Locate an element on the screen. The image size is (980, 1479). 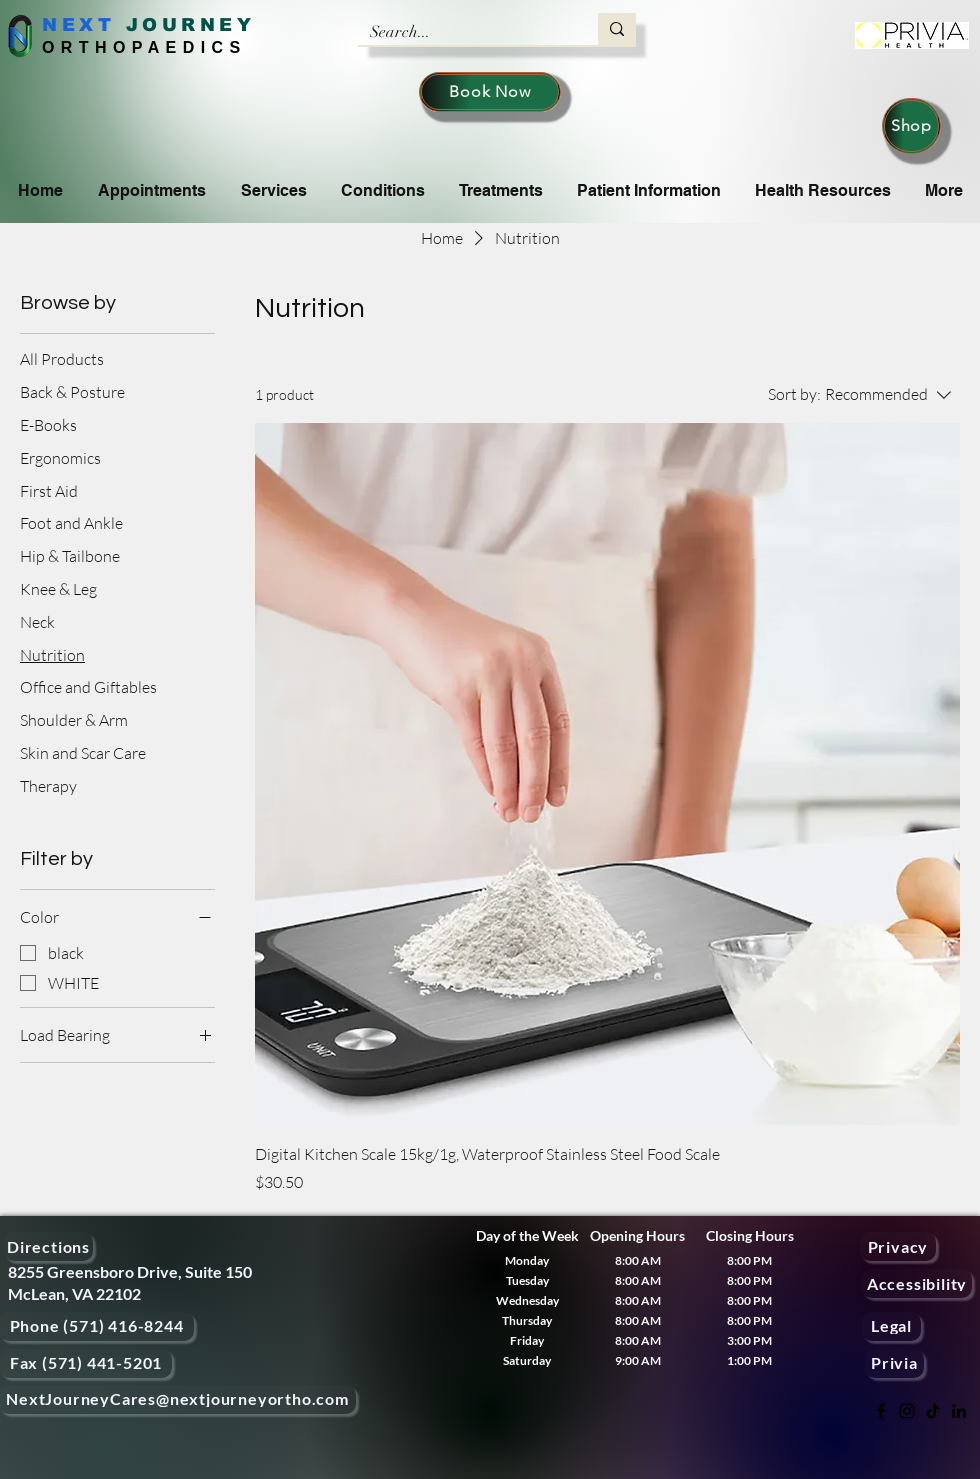
[Search...] is located at coordinates (463, 32).